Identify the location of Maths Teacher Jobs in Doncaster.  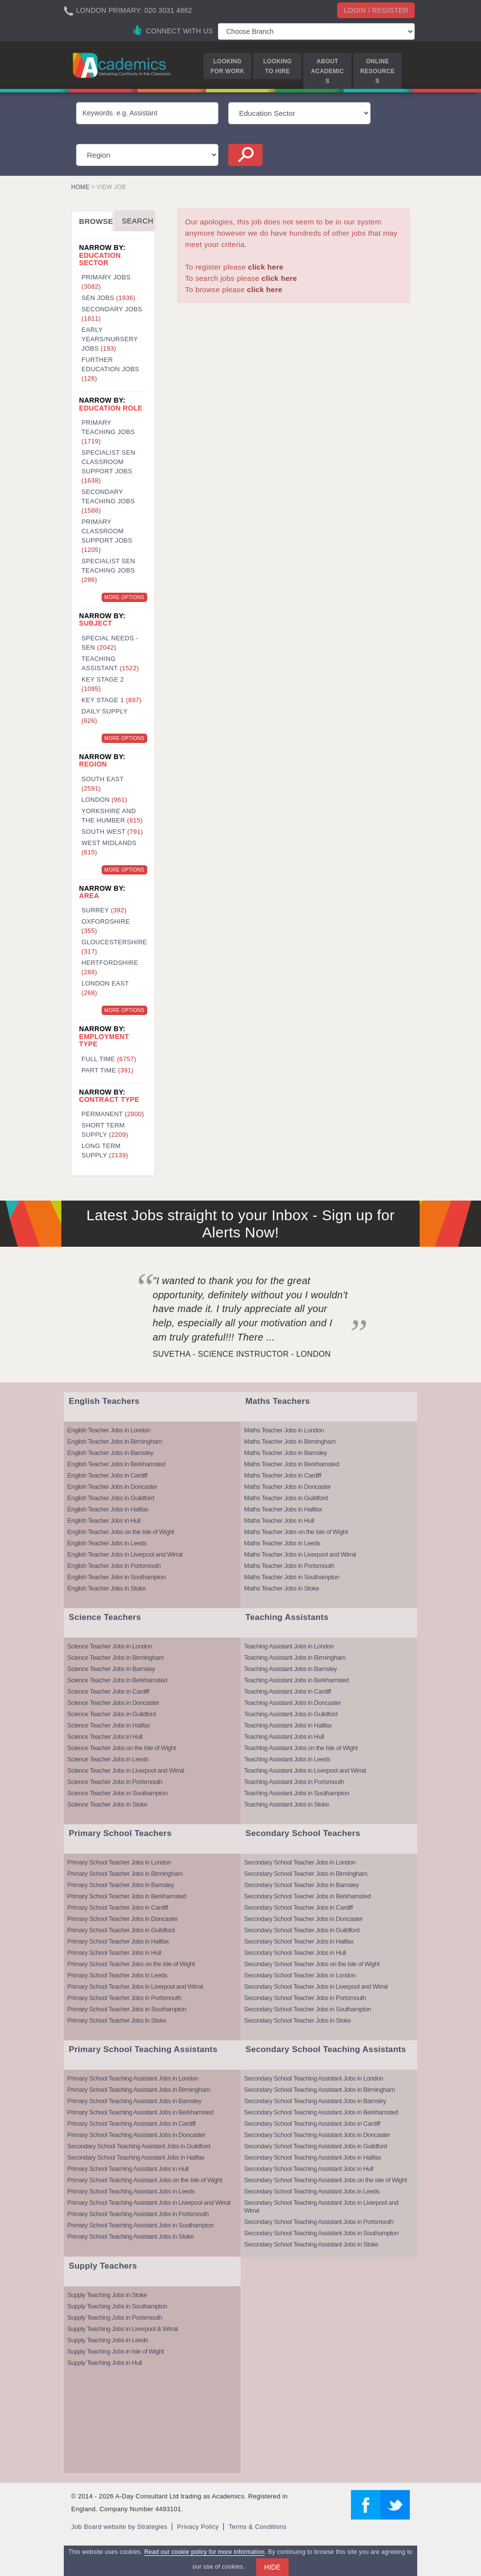
(287, 1486).